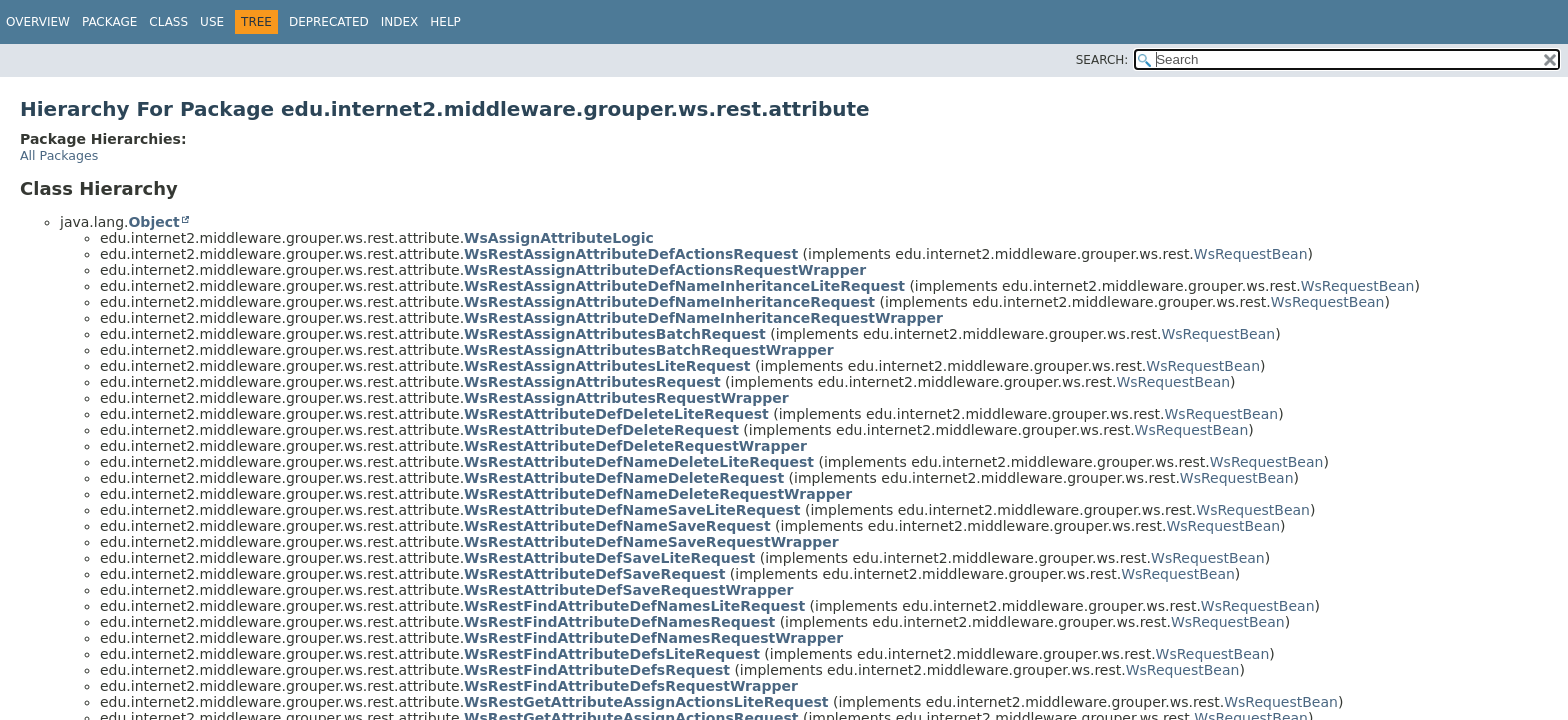 The image size is (1568, 720). I want to click on Index, so click(400, 22).